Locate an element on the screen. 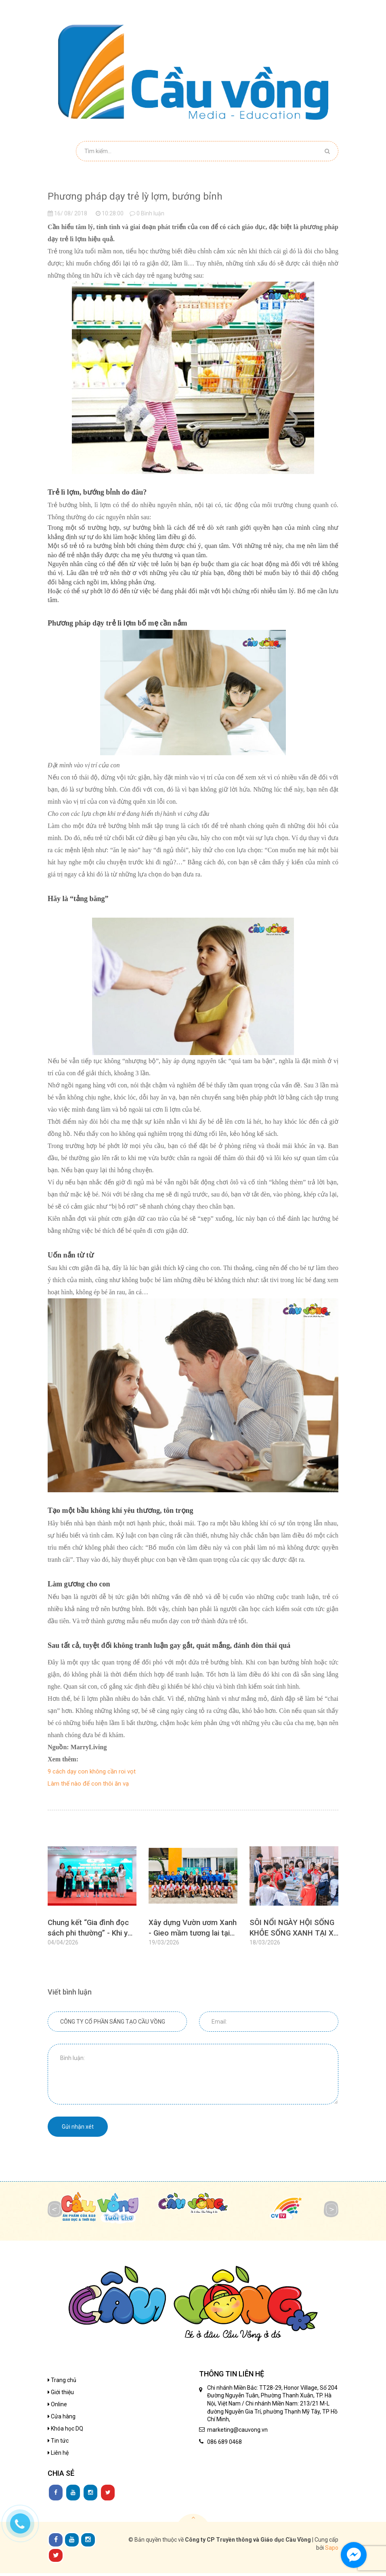  9 cách dạy con không cần roi vọt is located at coordinates (92, 1771).